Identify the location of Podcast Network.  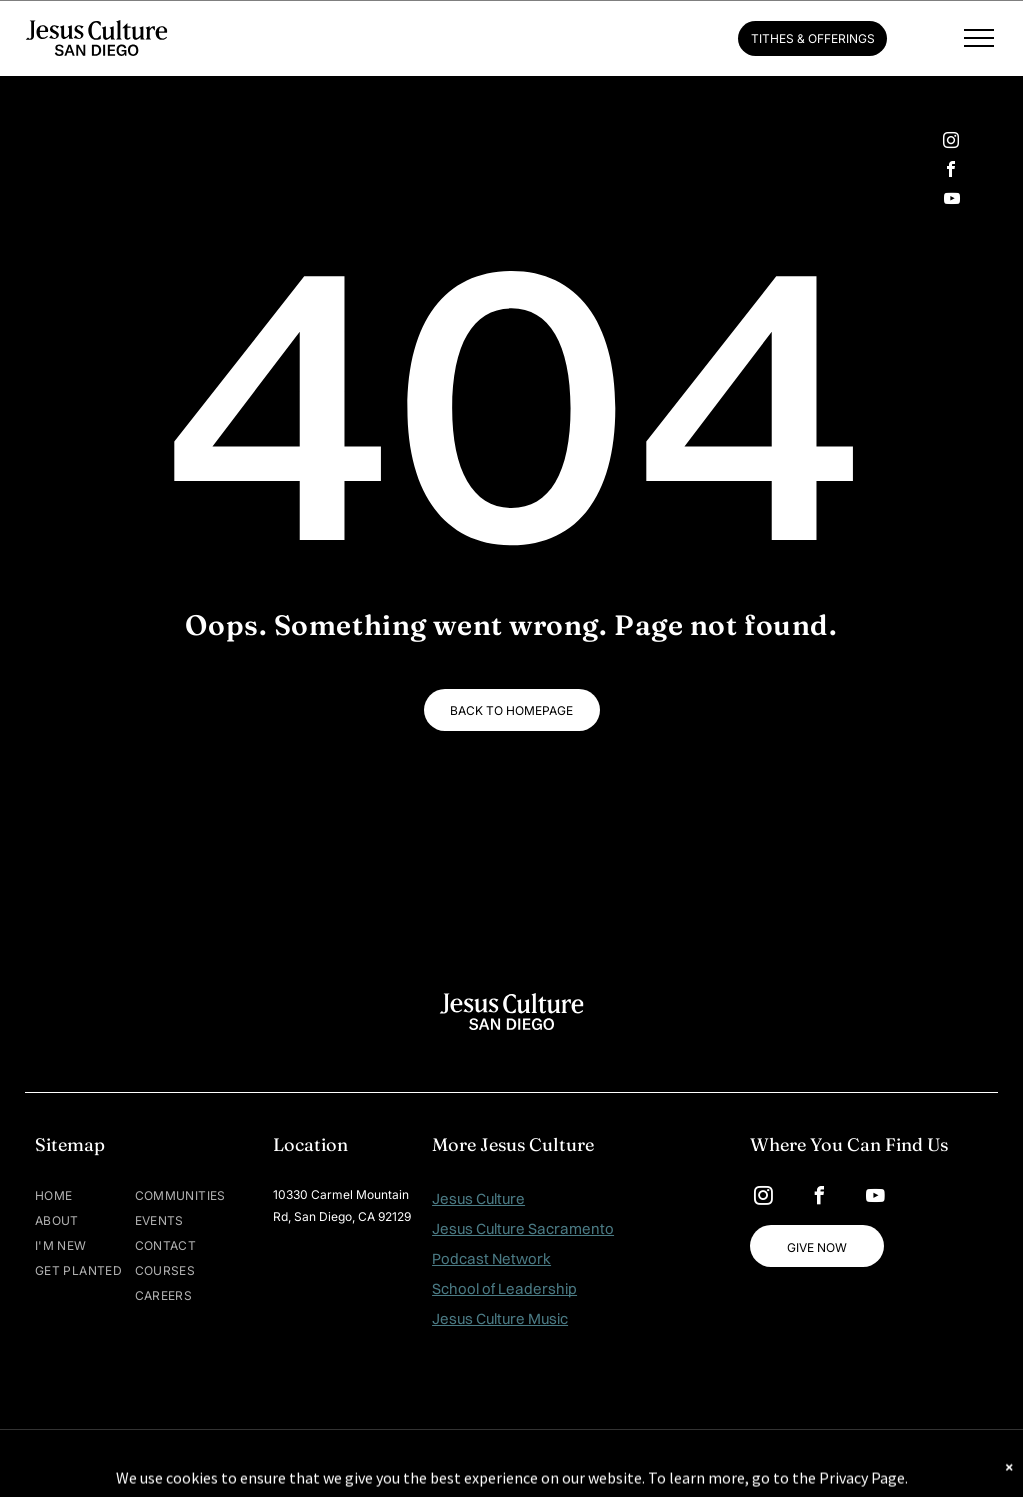
(491, 1258).